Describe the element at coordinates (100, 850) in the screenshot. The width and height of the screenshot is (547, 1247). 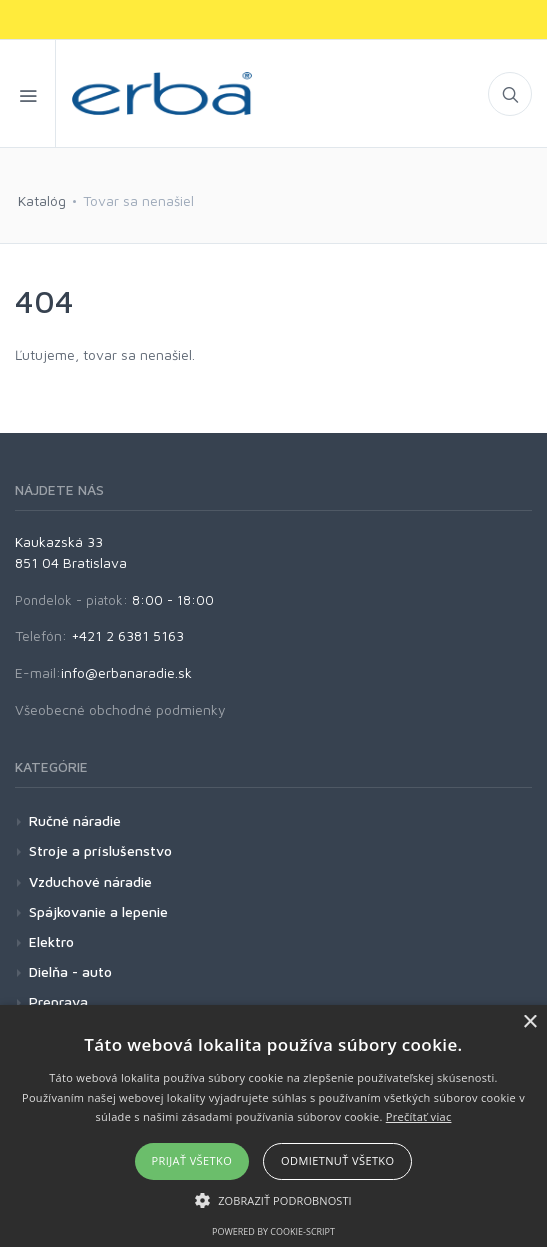
I see `Stroje a príslušenstvo` at that location.